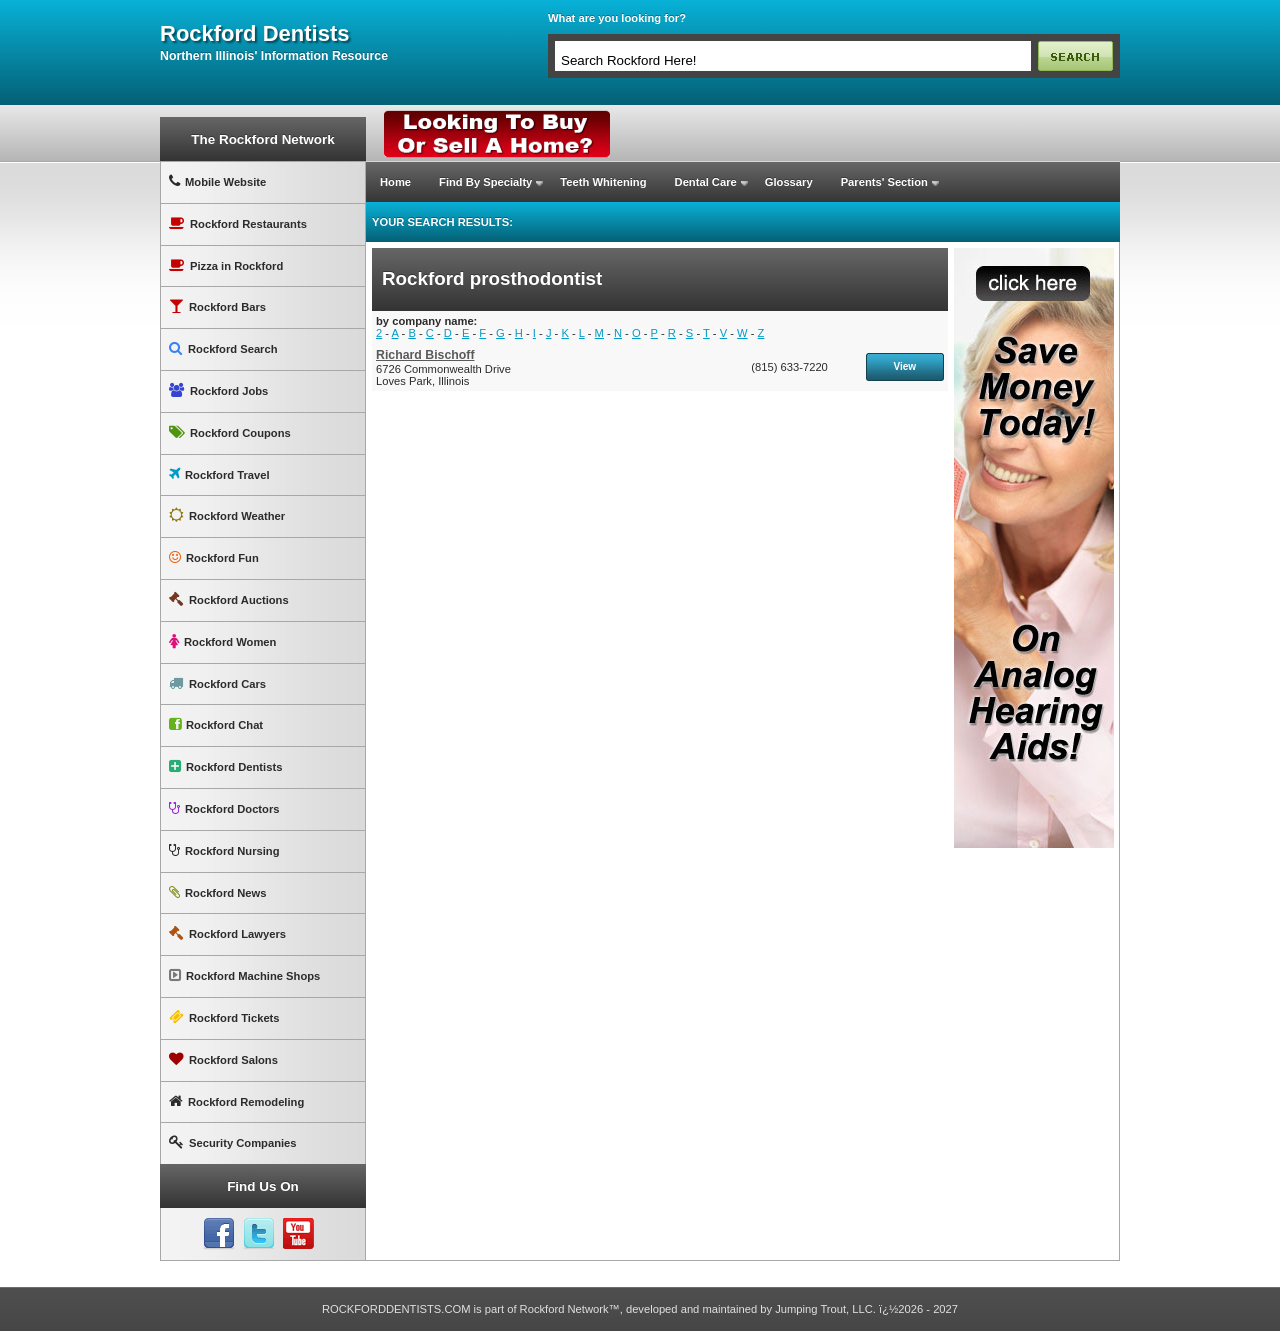 This screenshot has height=1331, width=1280. Describe the element at coordinates (227, 515) in the screenshot. I see `Rockford Weather` at that location.